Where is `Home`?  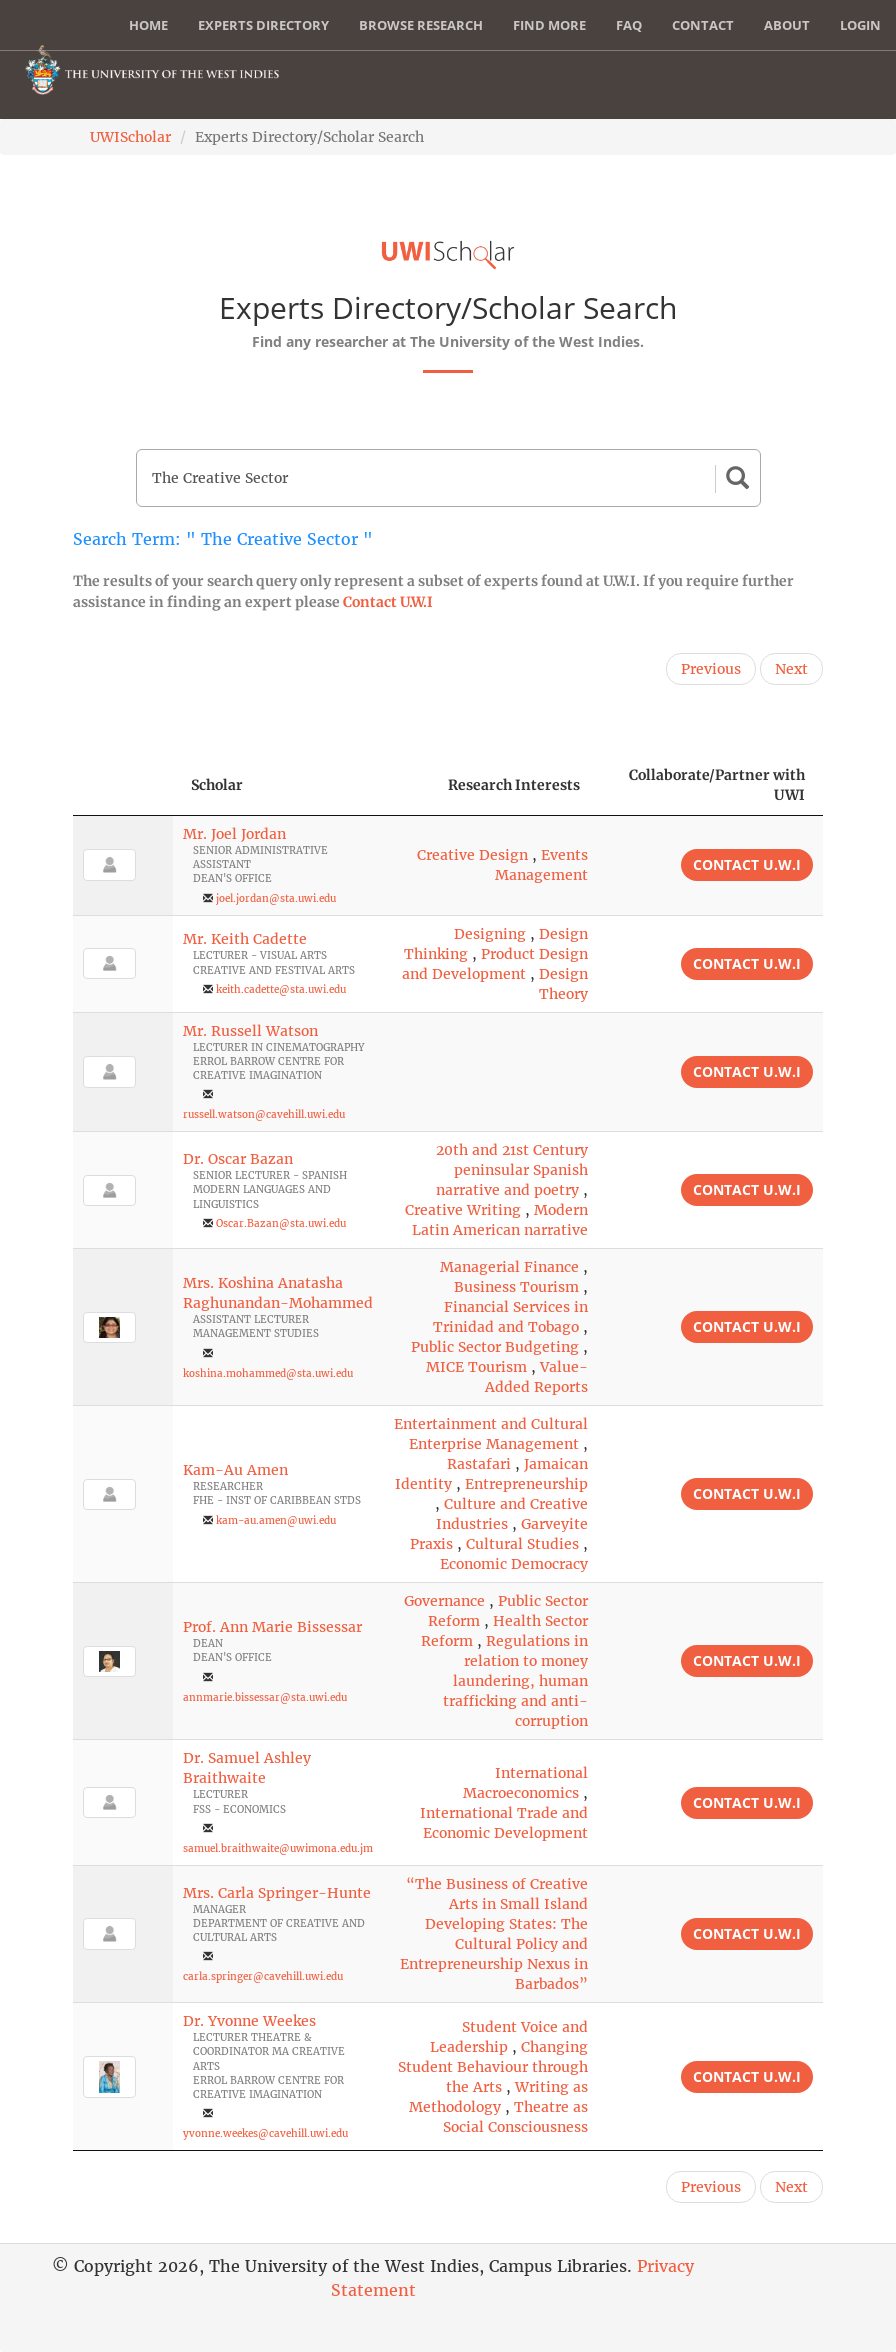 Home is located at coordinates (148, 25).